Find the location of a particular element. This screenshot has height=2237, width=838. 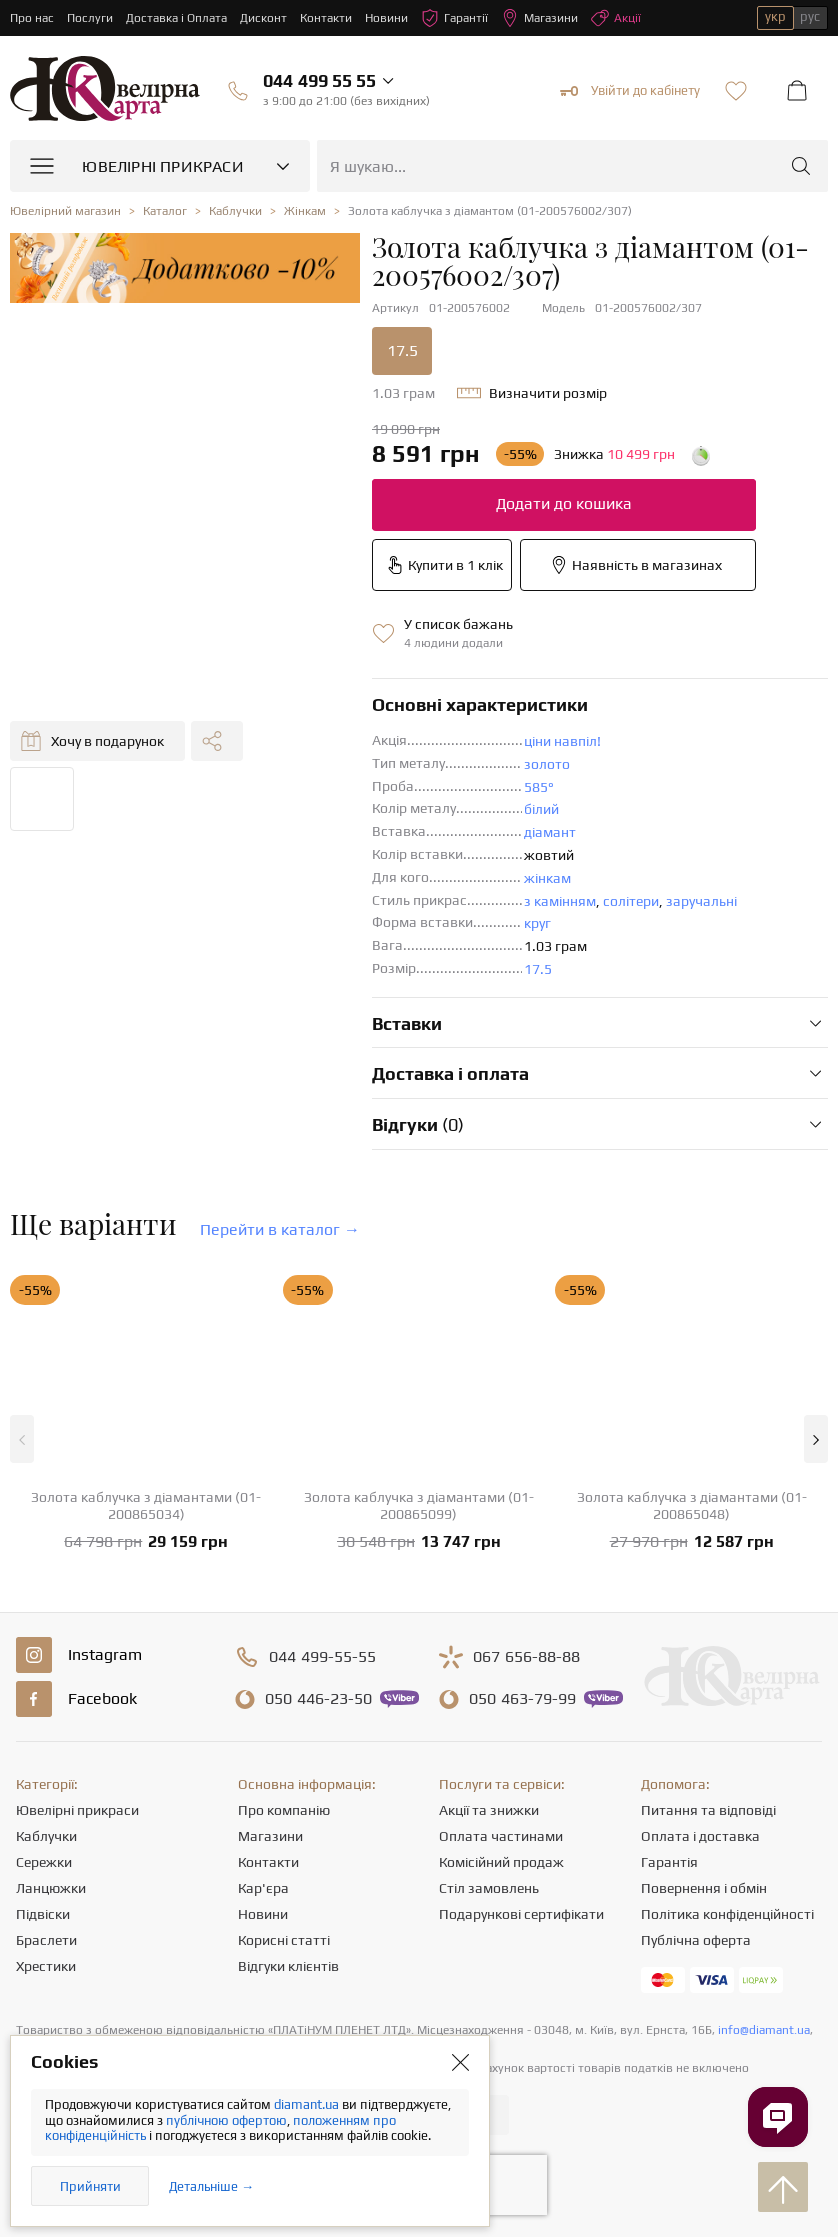

ціни навпіл! is located at coordinates (562, 741).